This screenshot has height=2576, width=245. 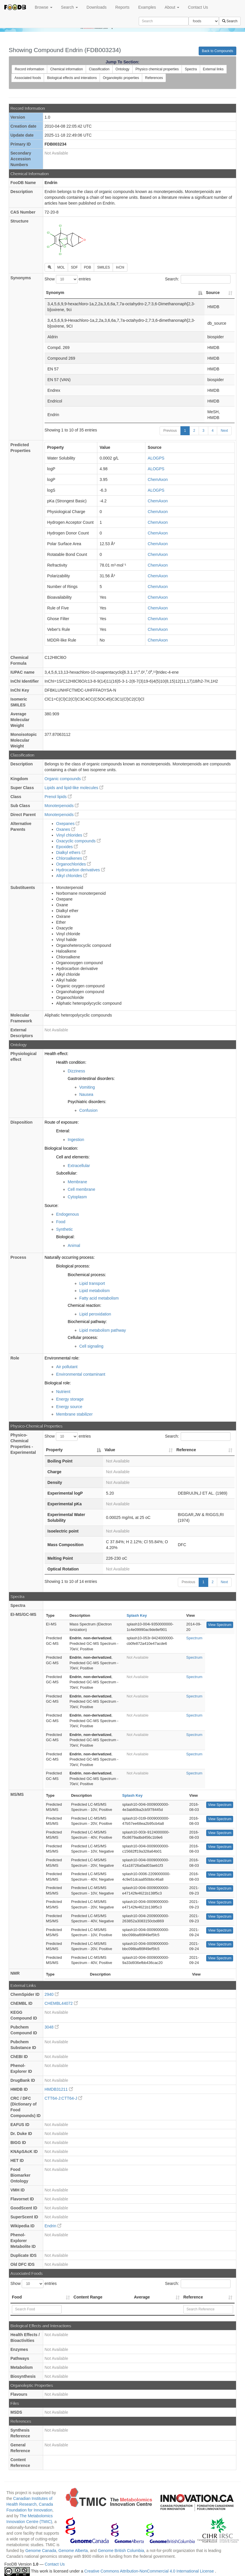 What do you see at coordinates (73, 864) in the screenshot?
I see `Organochlorides` at bounding box center [73, 864].